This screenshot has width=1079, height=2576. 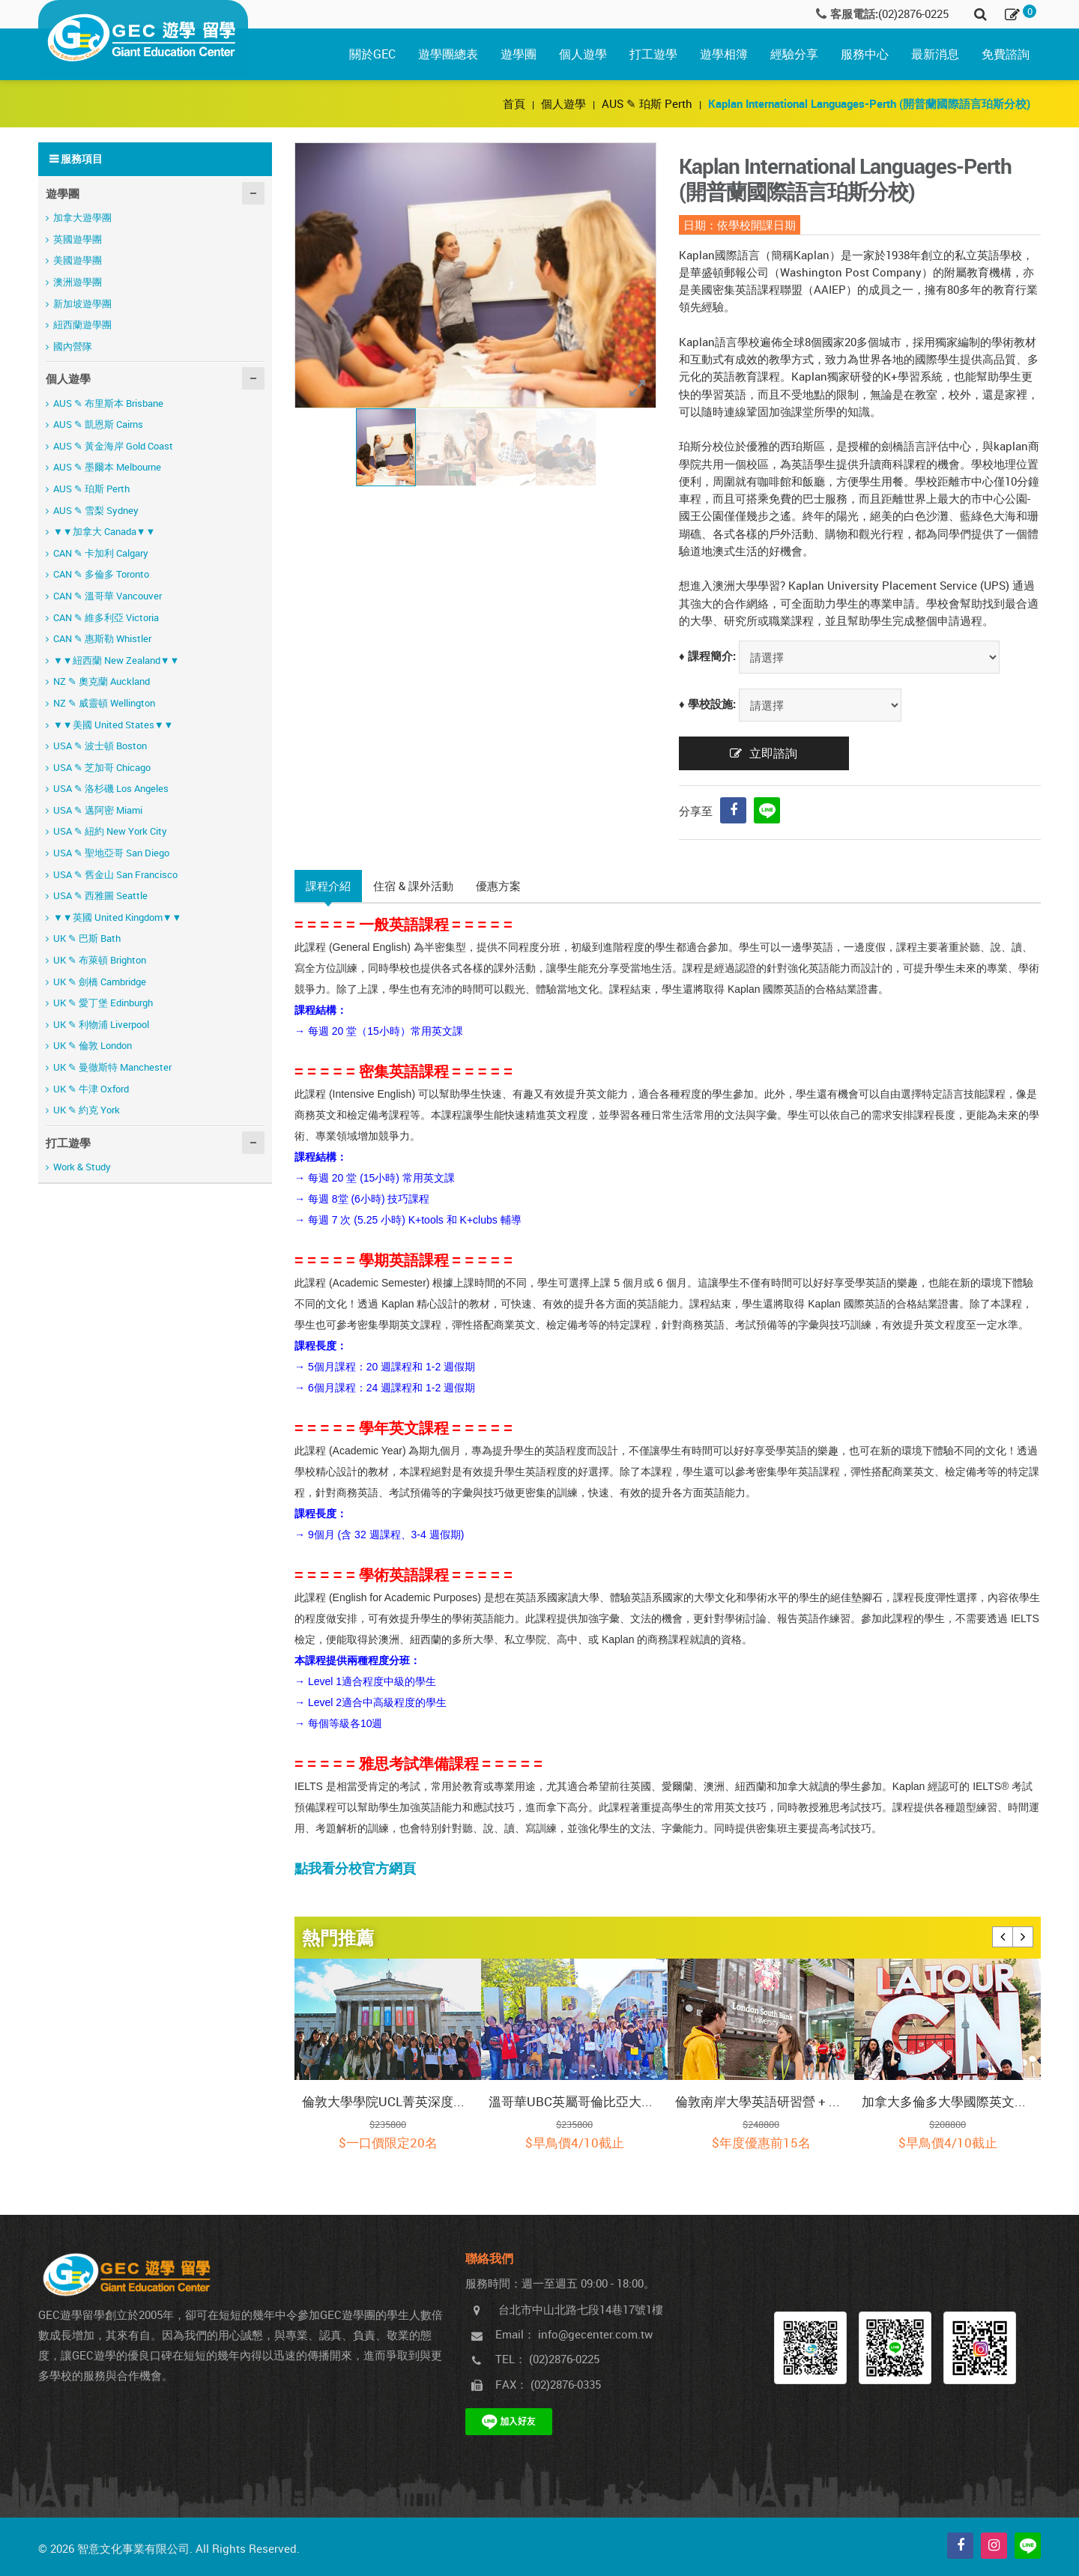 What do you see at coordinates (87, 938) in the screenshot?
I see `UK ✎ 巴斯 Bath` at bounding box center [87, 938].